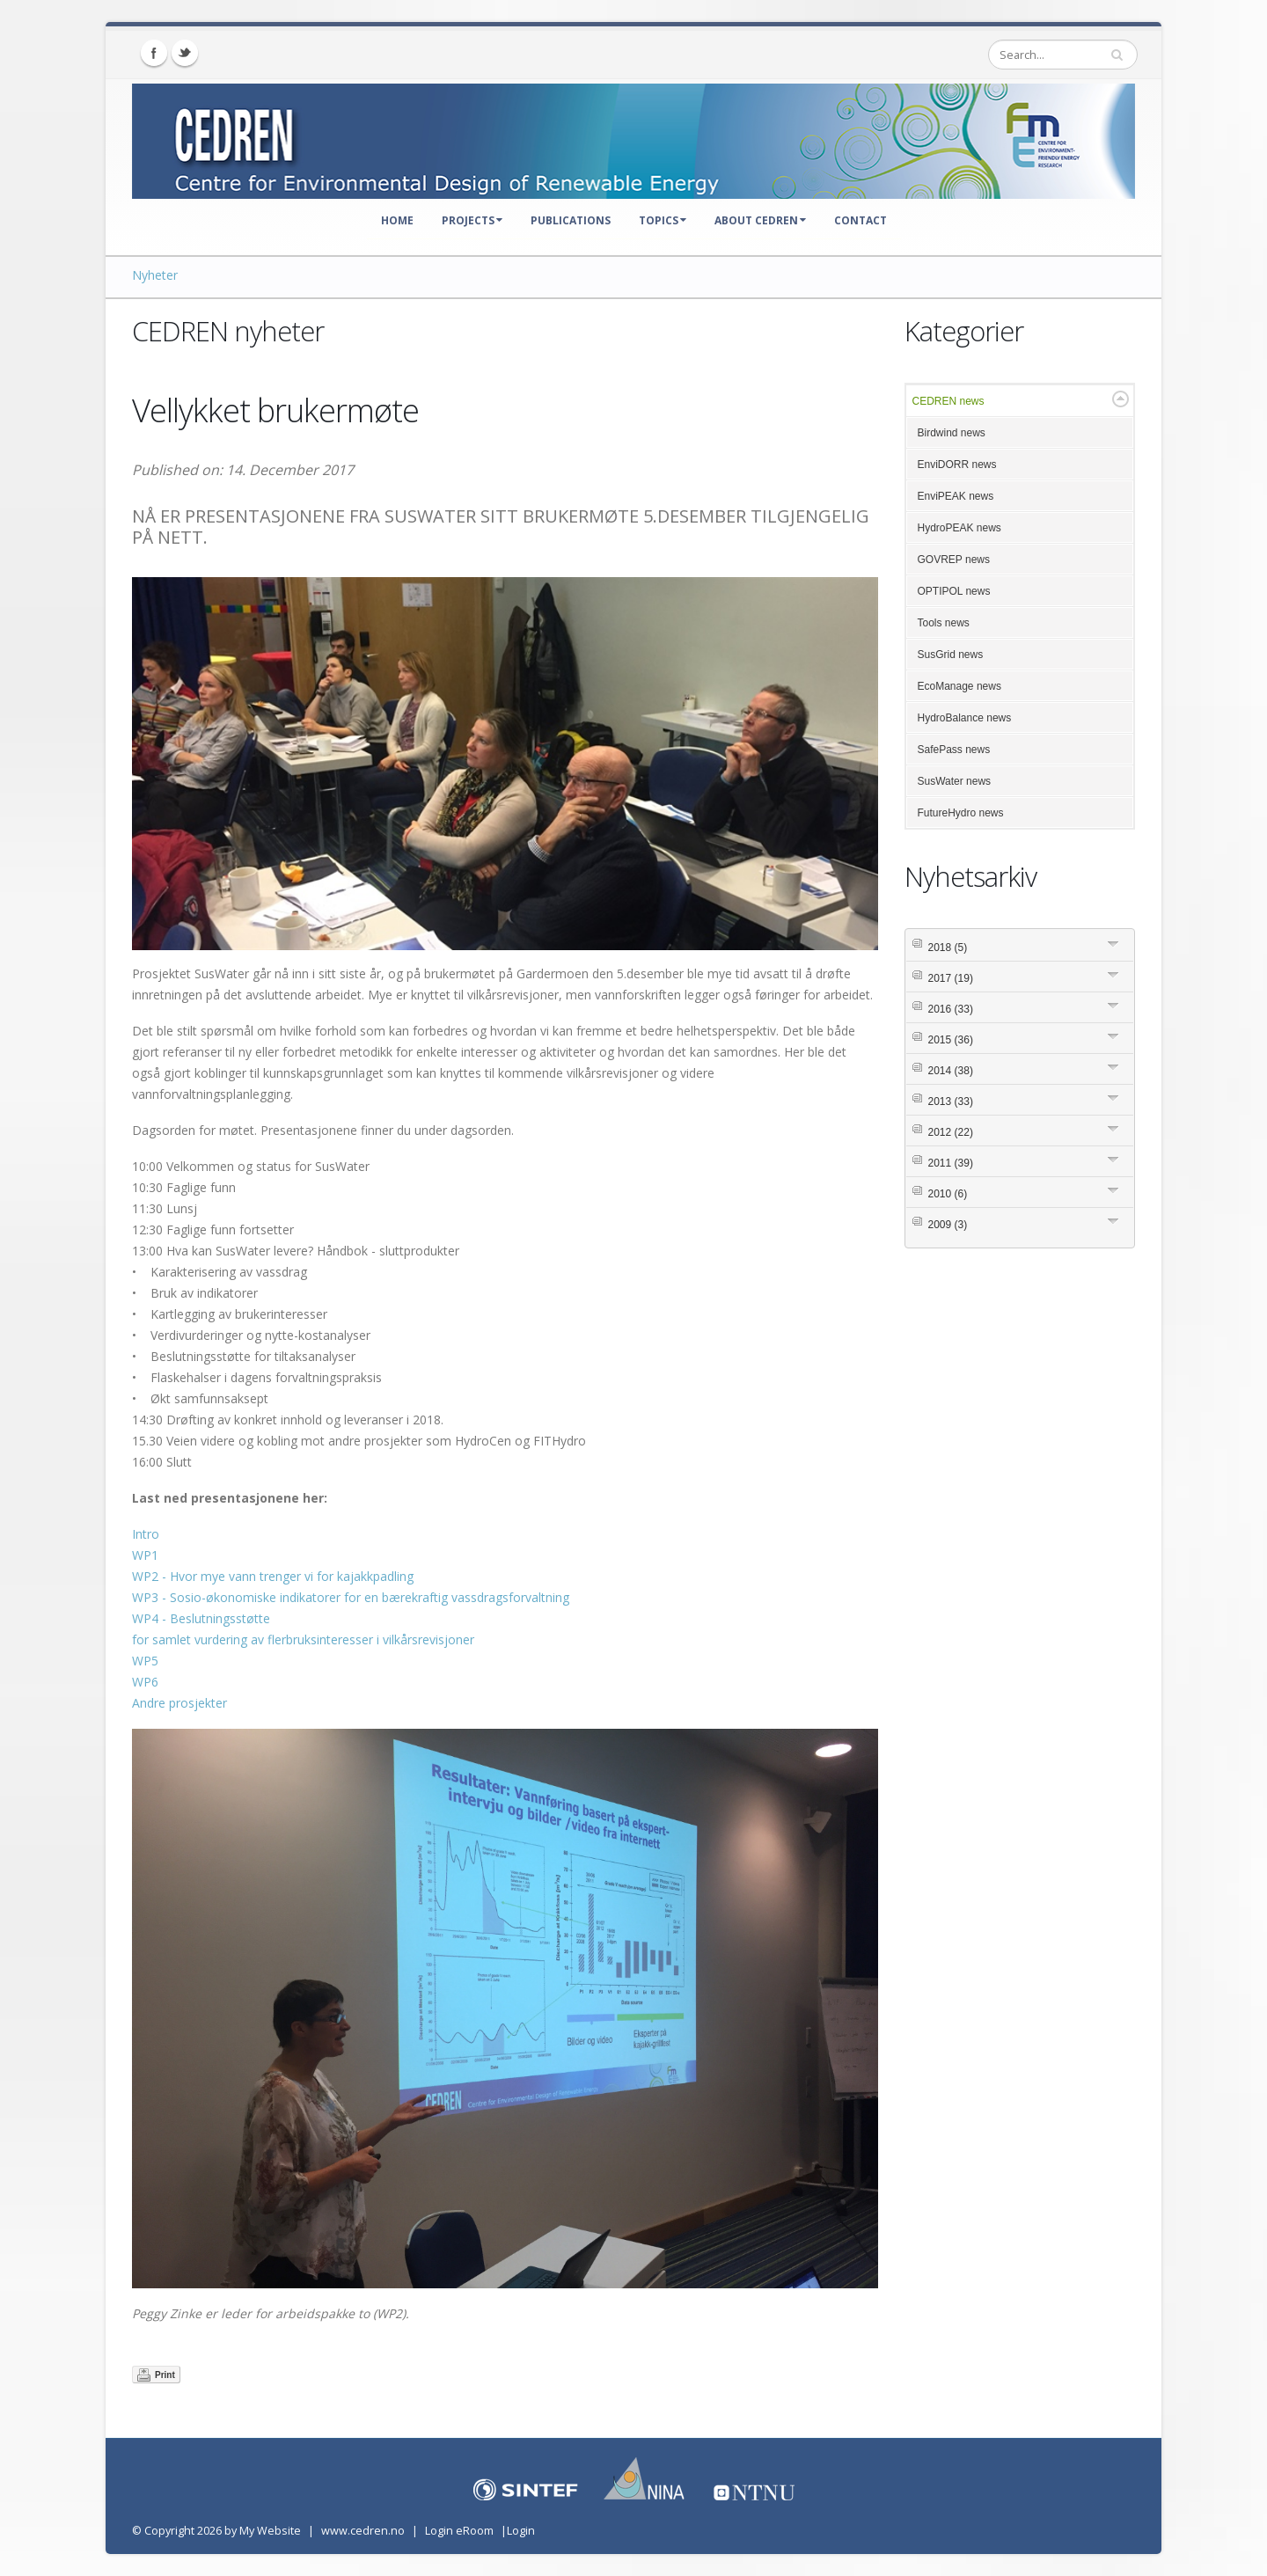  I want to click on Birdwind news, so click(951, 433).